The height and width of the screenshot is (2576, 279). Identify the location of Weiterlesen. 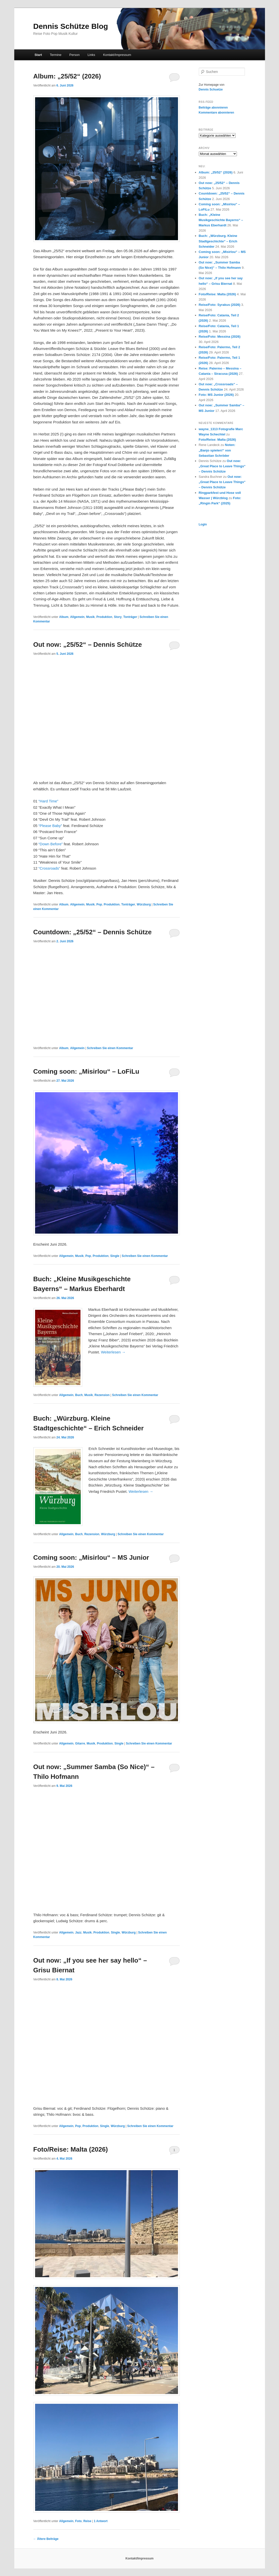
(113, 1352).